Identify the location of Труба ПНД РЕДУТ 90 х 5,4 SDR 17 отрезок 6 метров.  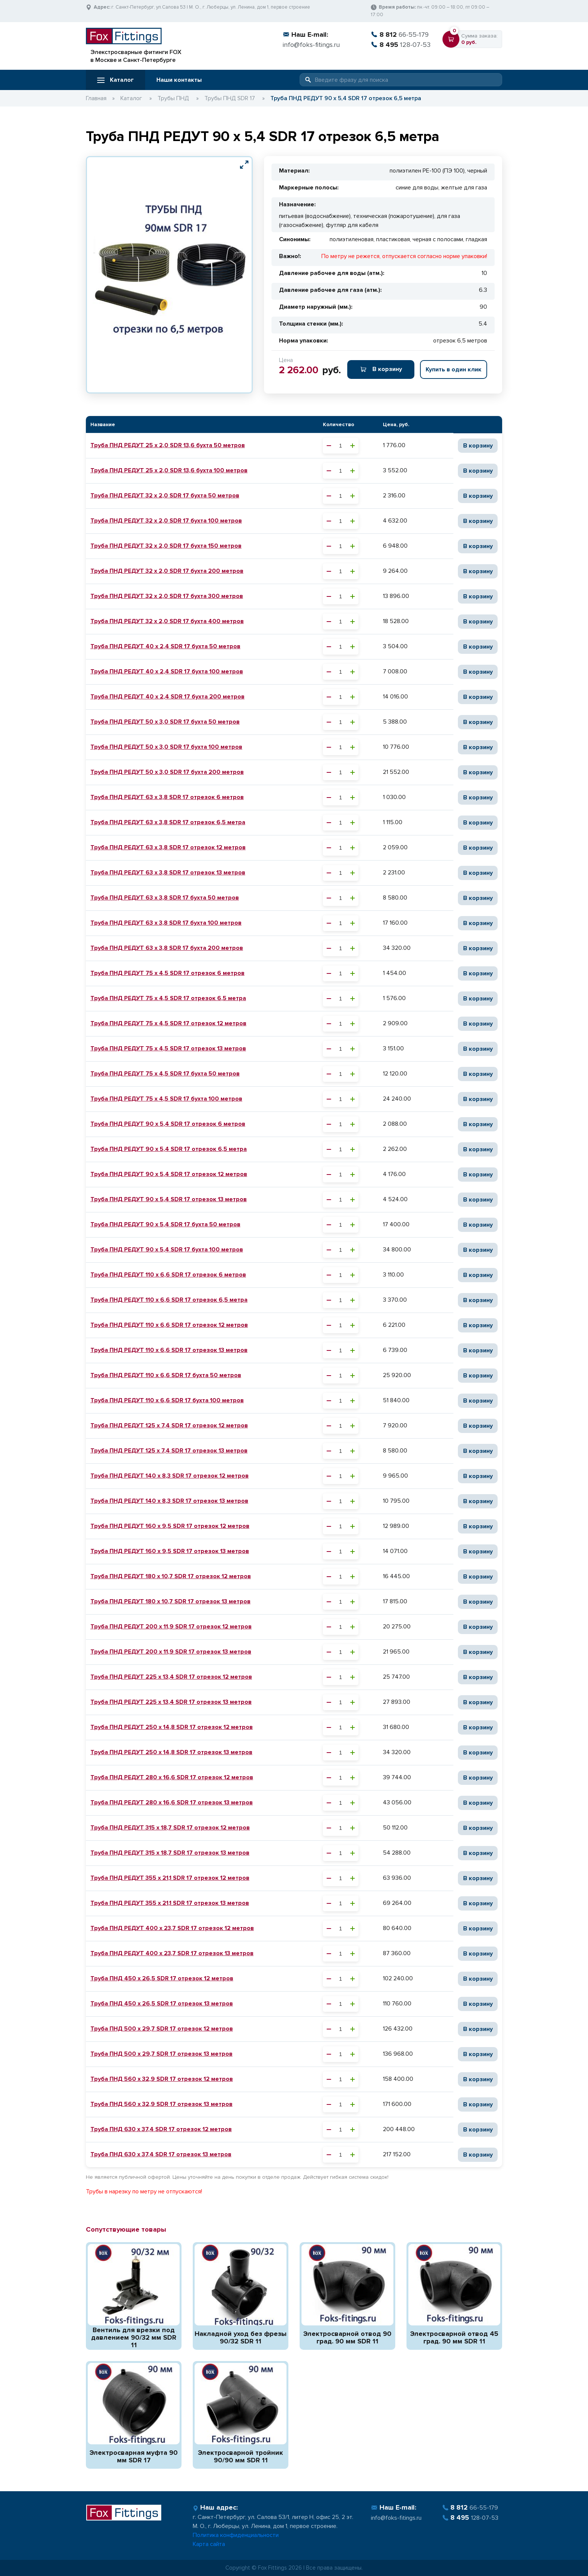
(167, 1124).